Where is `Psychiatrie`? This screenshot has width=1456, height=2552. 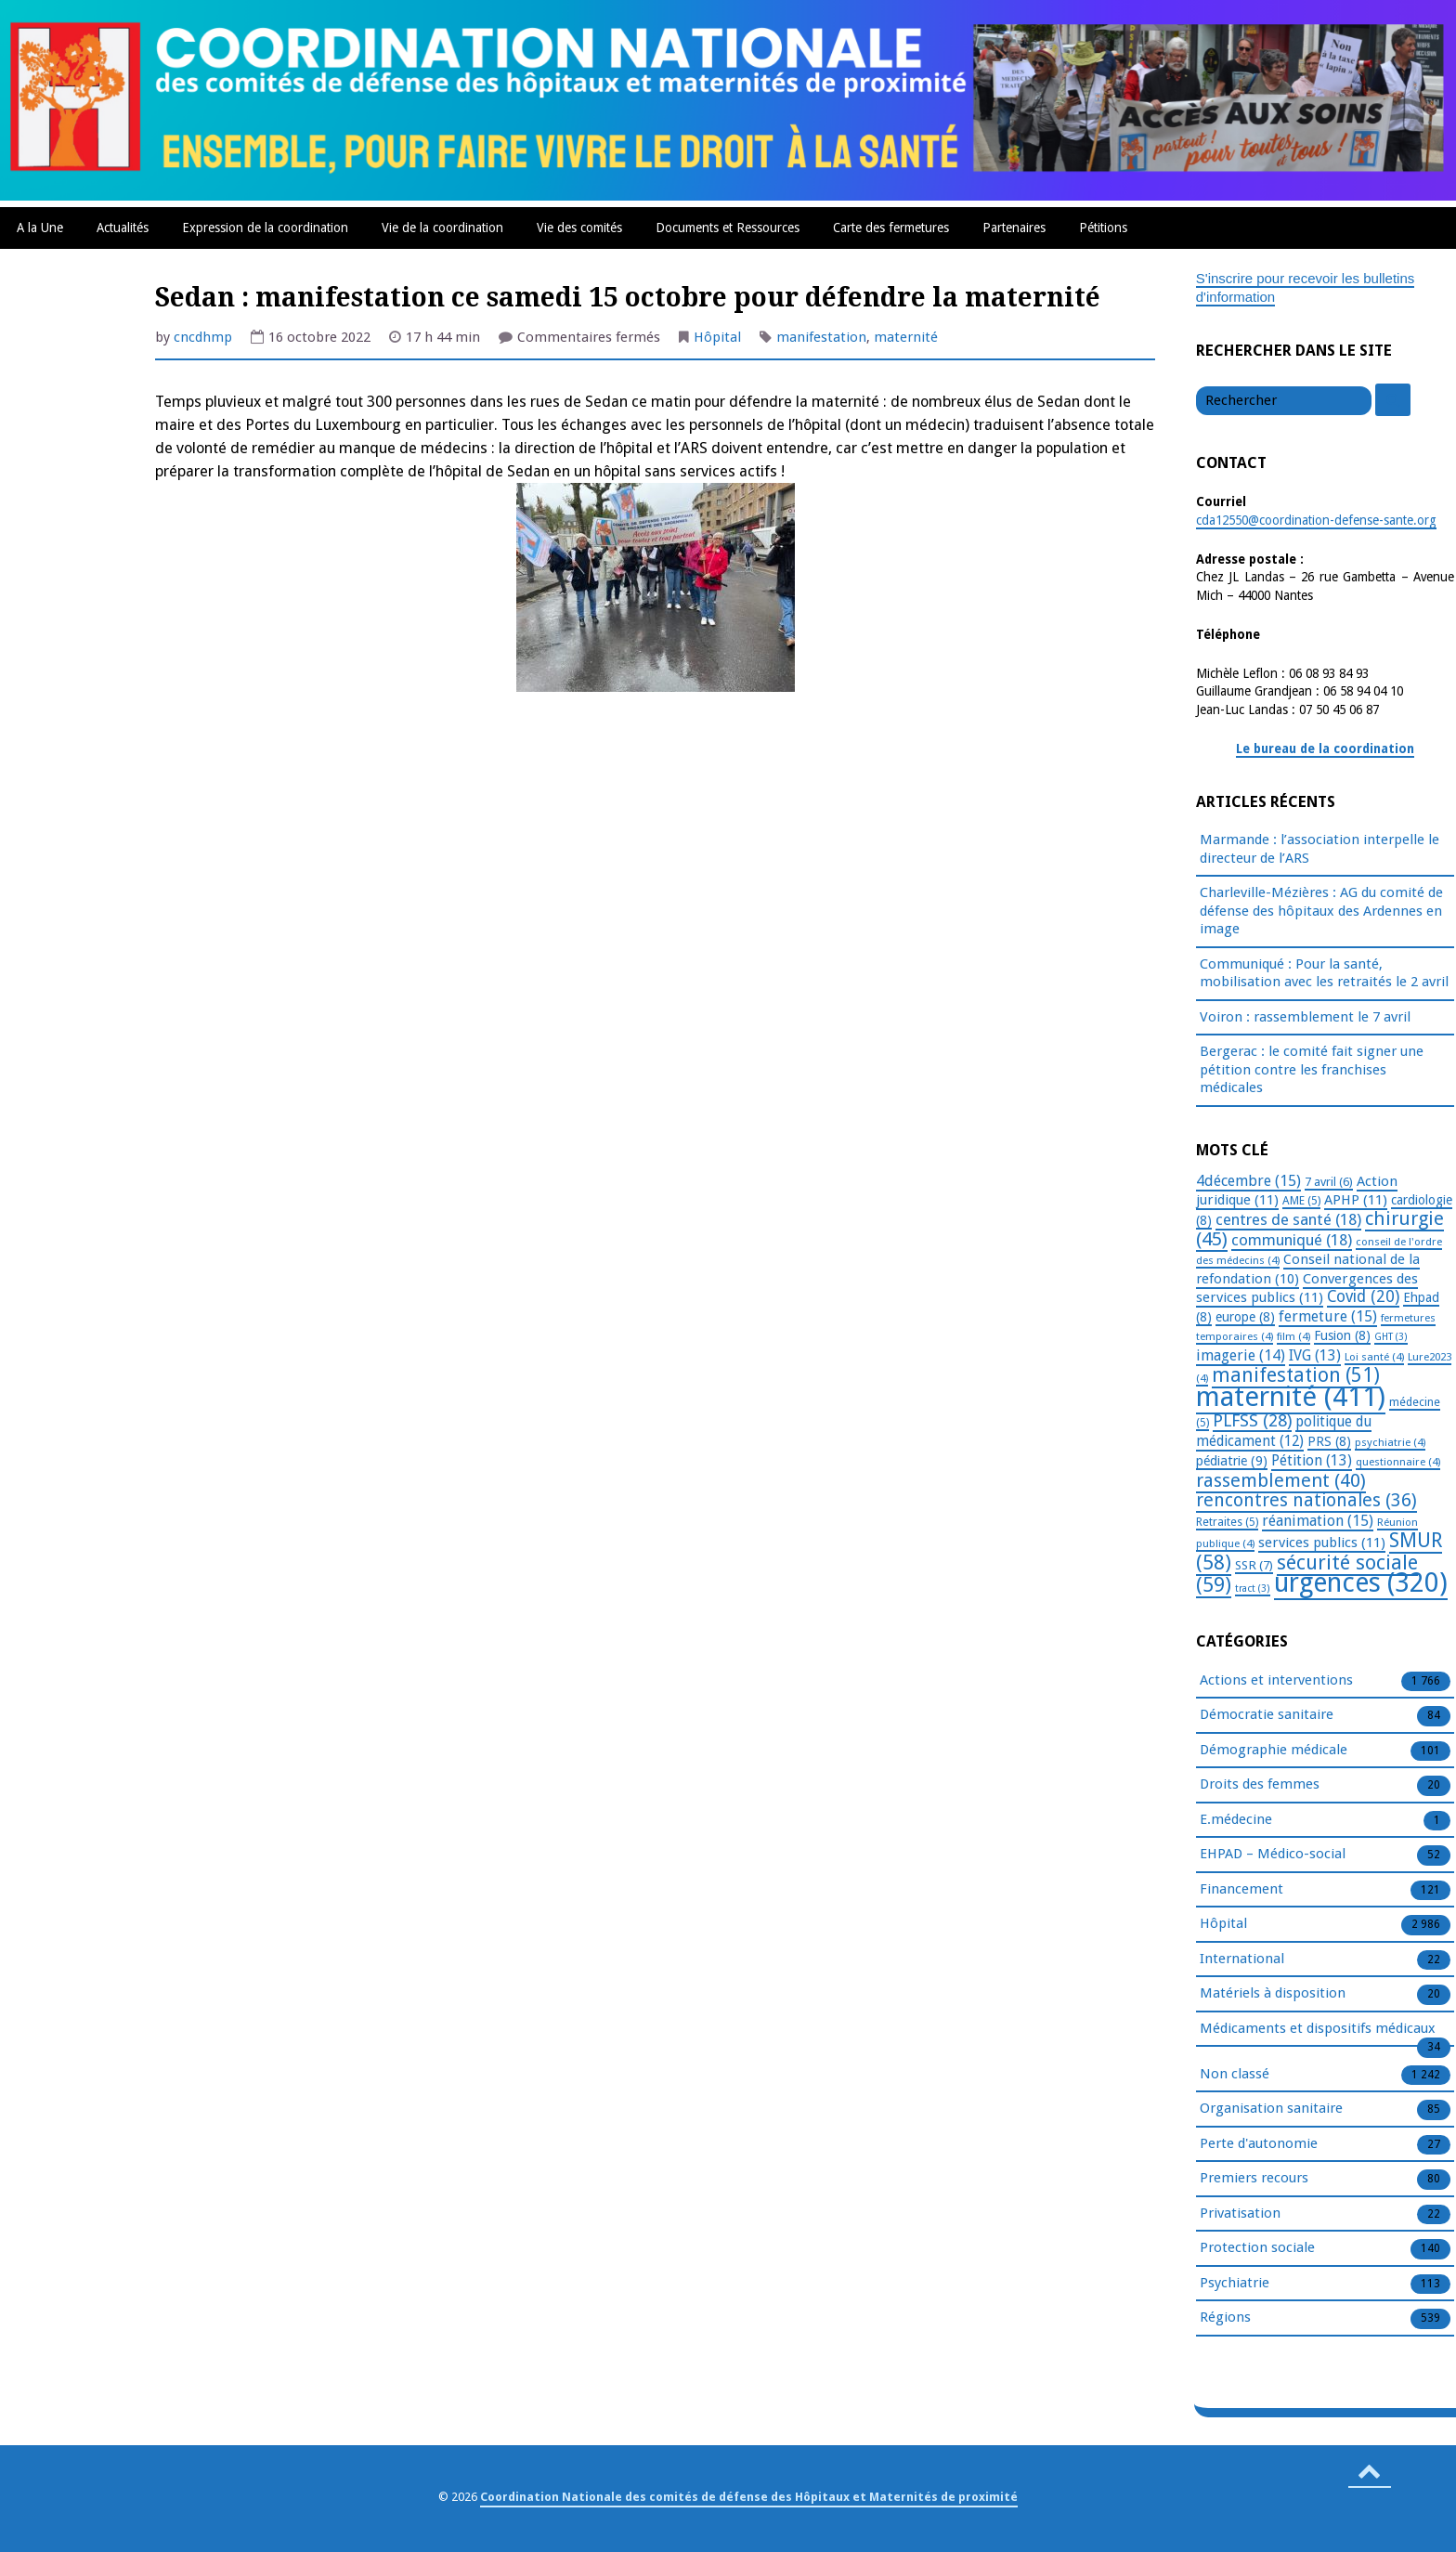 Psychiatrie is located at coordinates (1234, 2283).